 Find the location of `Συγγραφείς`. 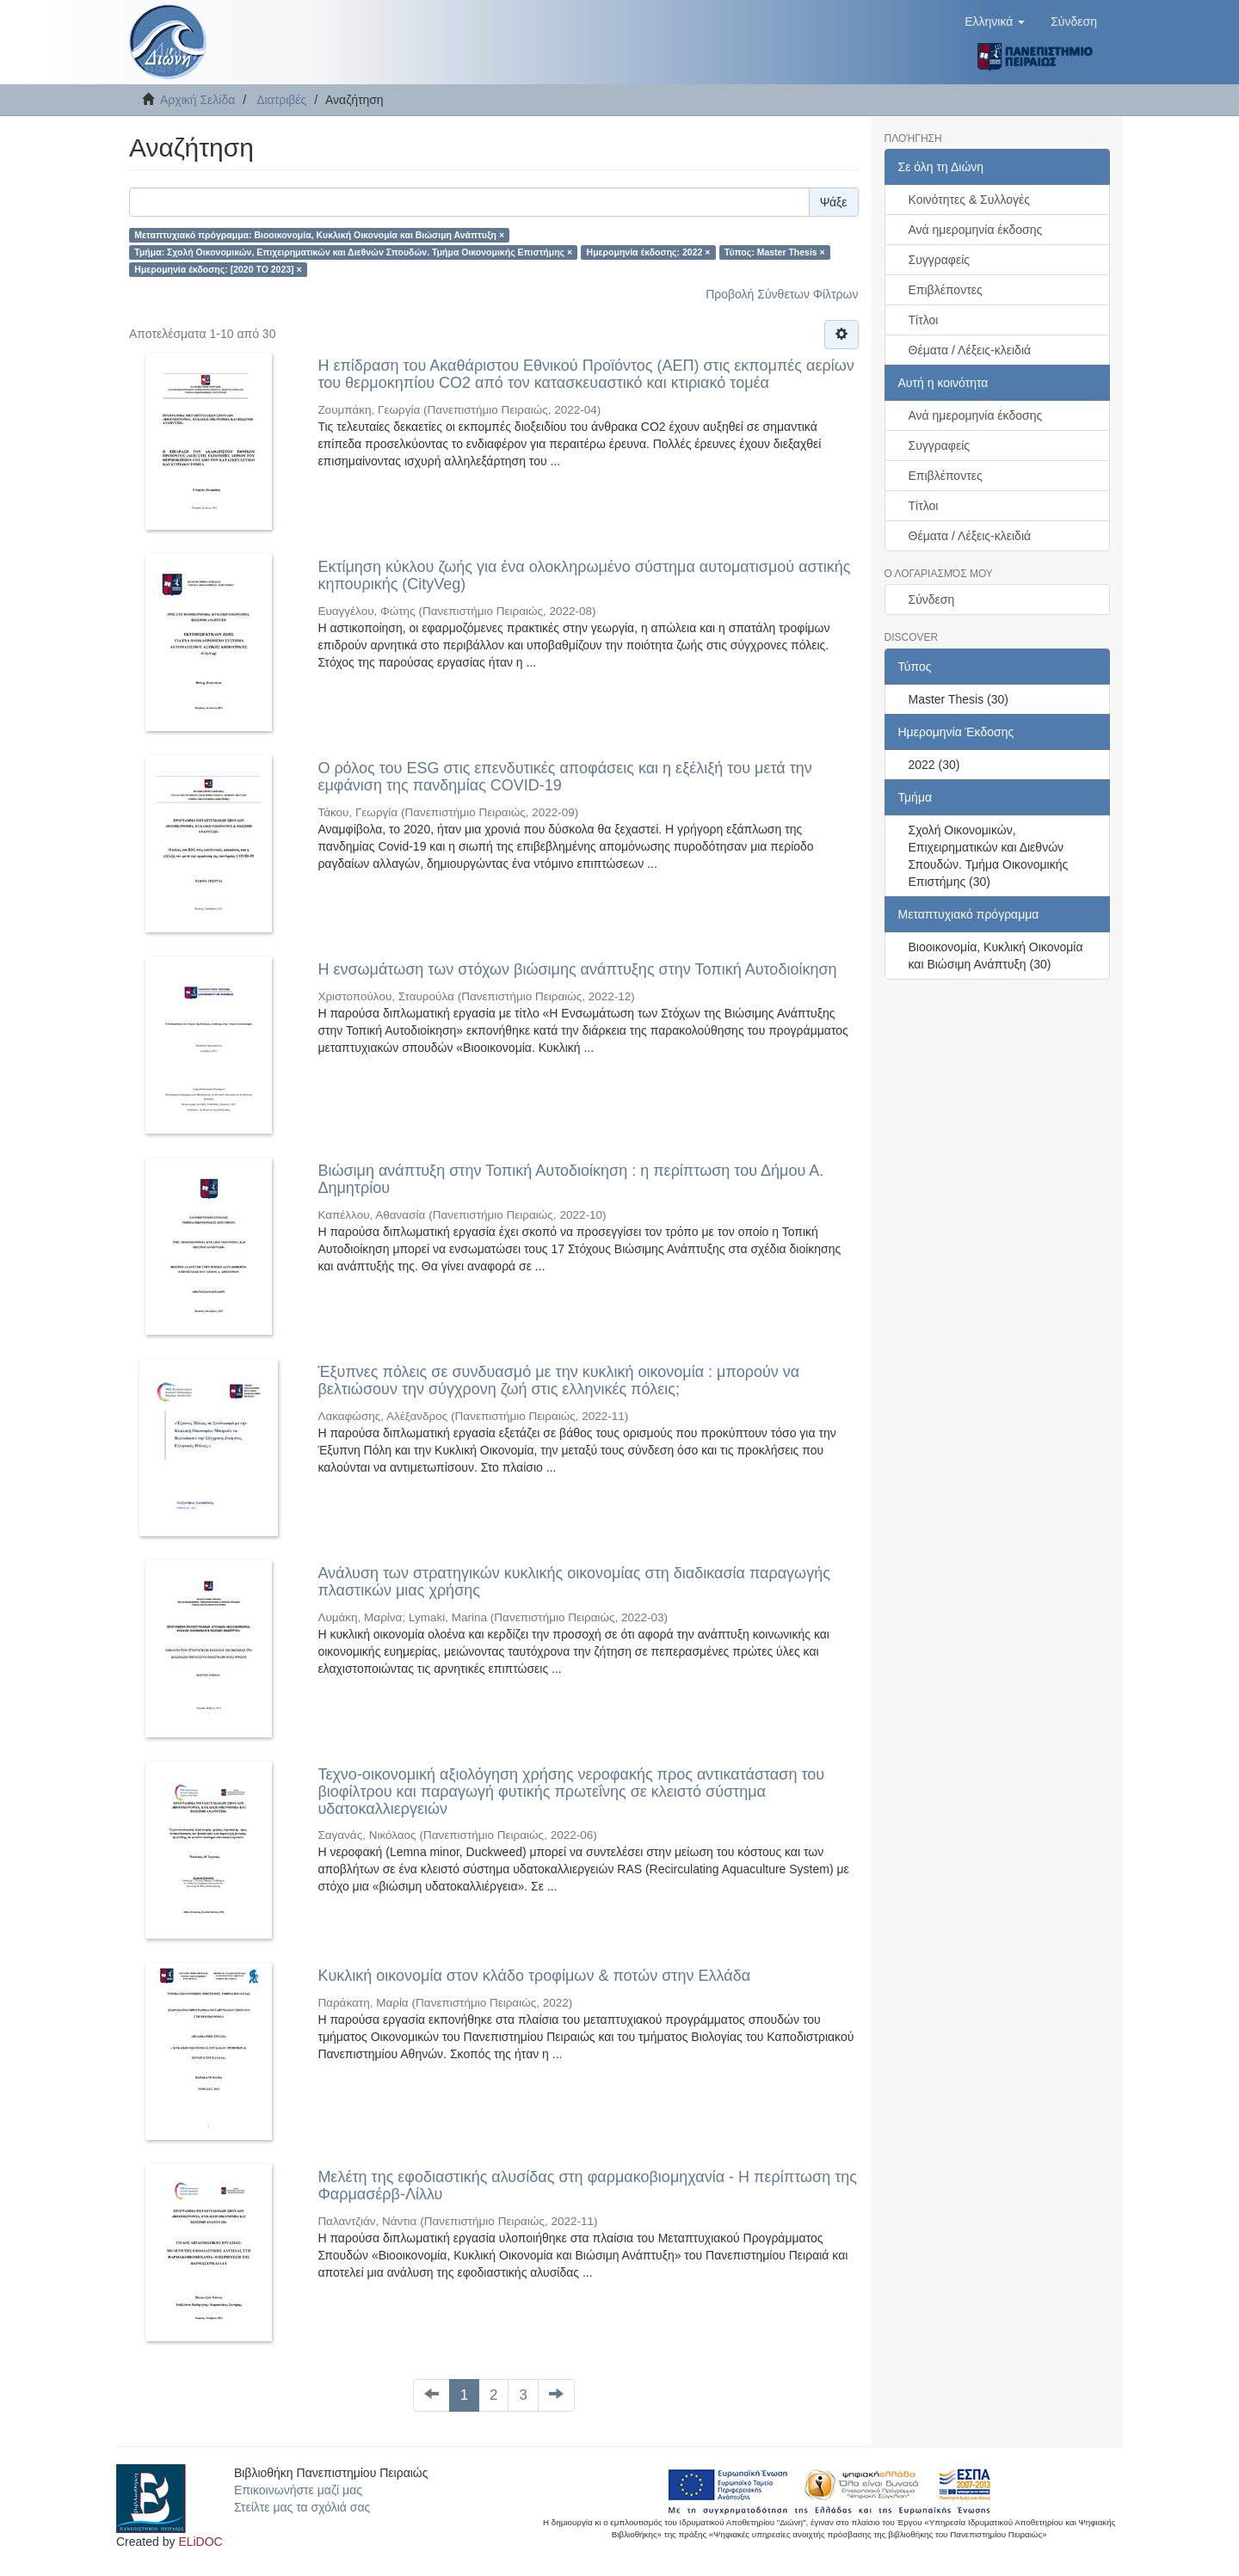

Συγγραφείς is located at coordinates (940, 260).